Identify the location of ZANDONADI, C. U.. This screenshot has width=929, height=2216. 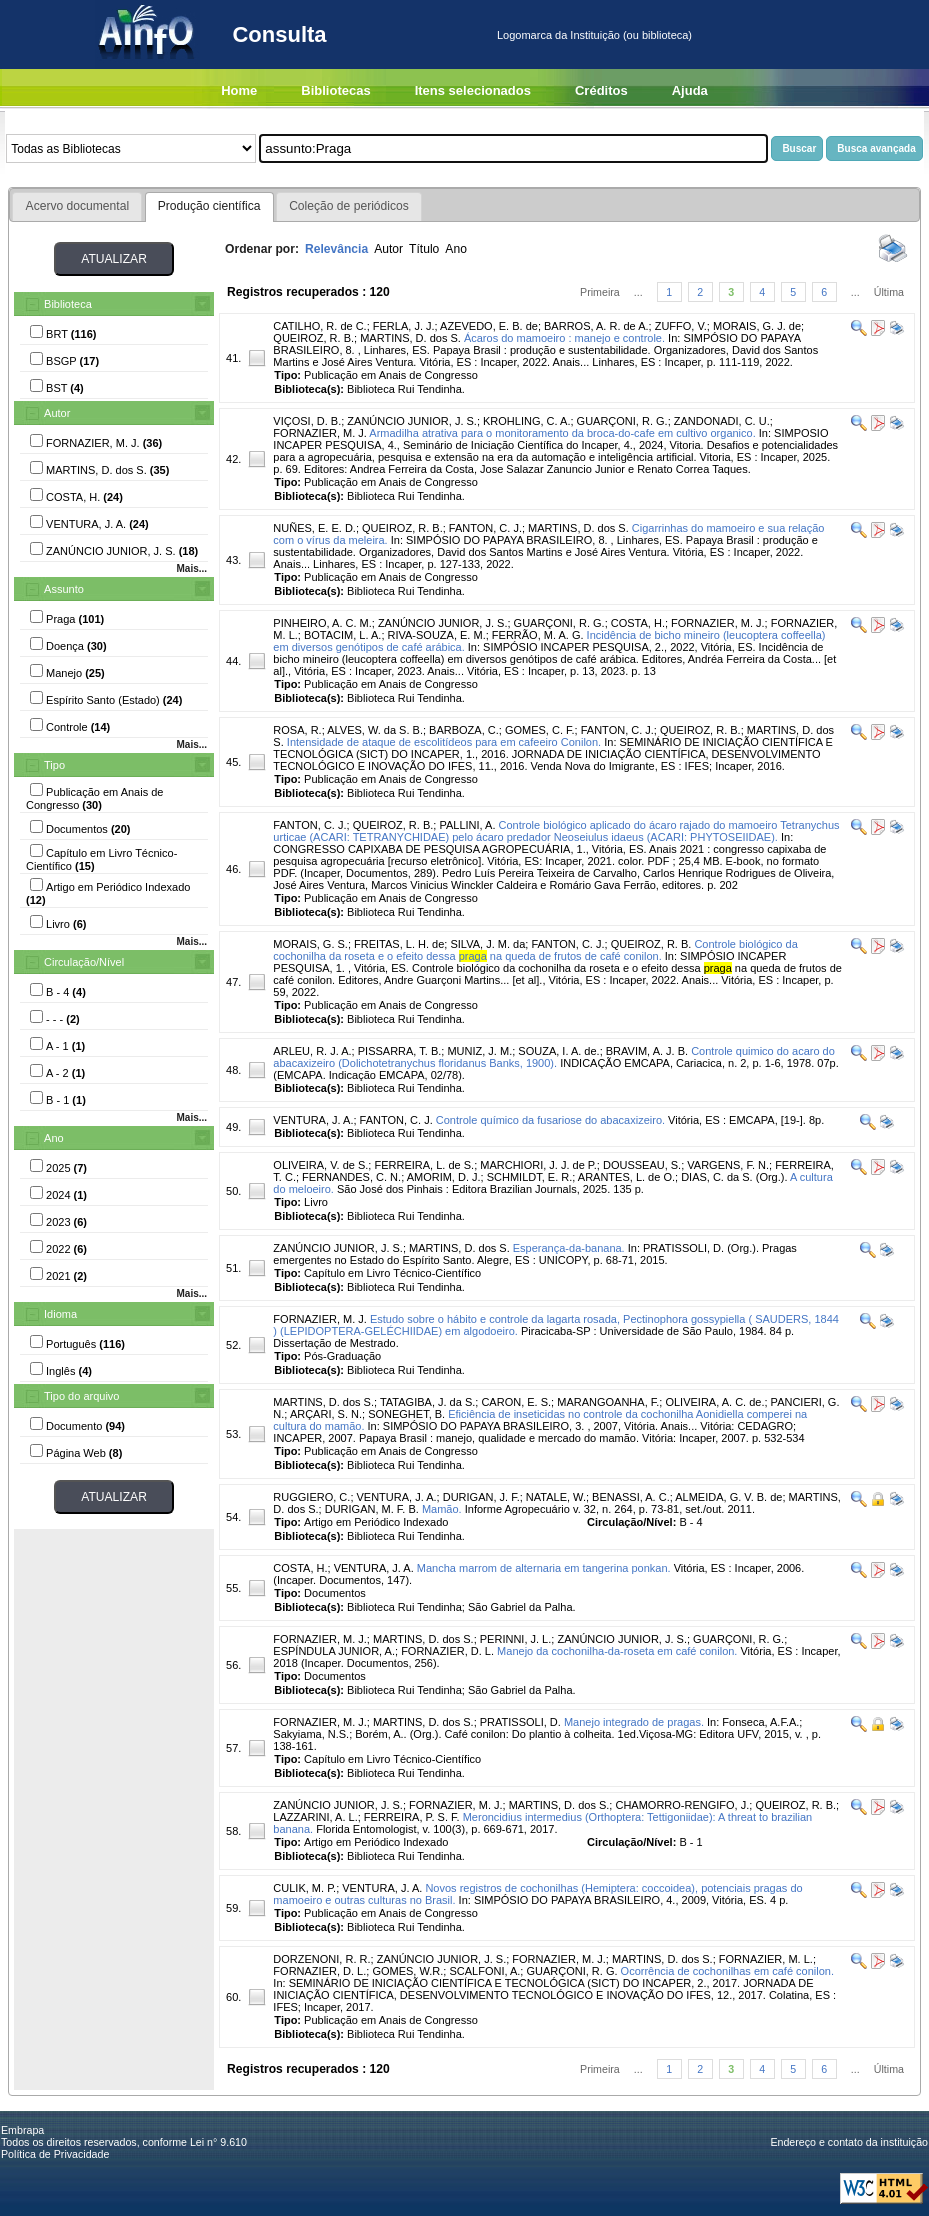
(722, 421).